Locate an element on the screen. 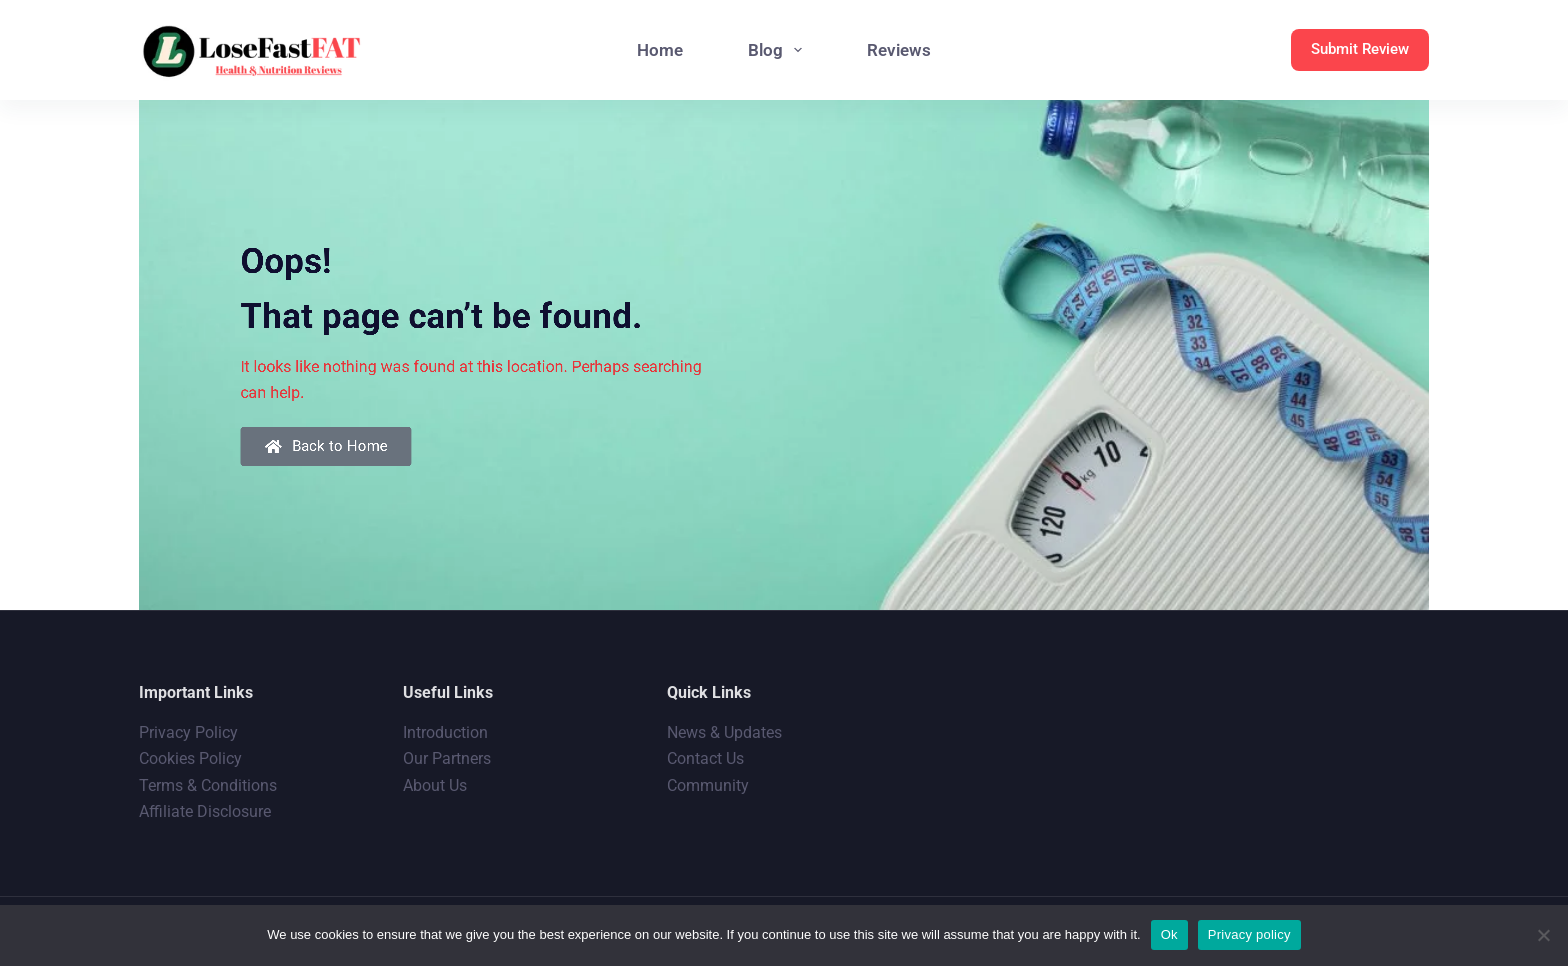 This screenshot has height=966, width=1568. Privacy policy is located at coordinates (1249, 934).